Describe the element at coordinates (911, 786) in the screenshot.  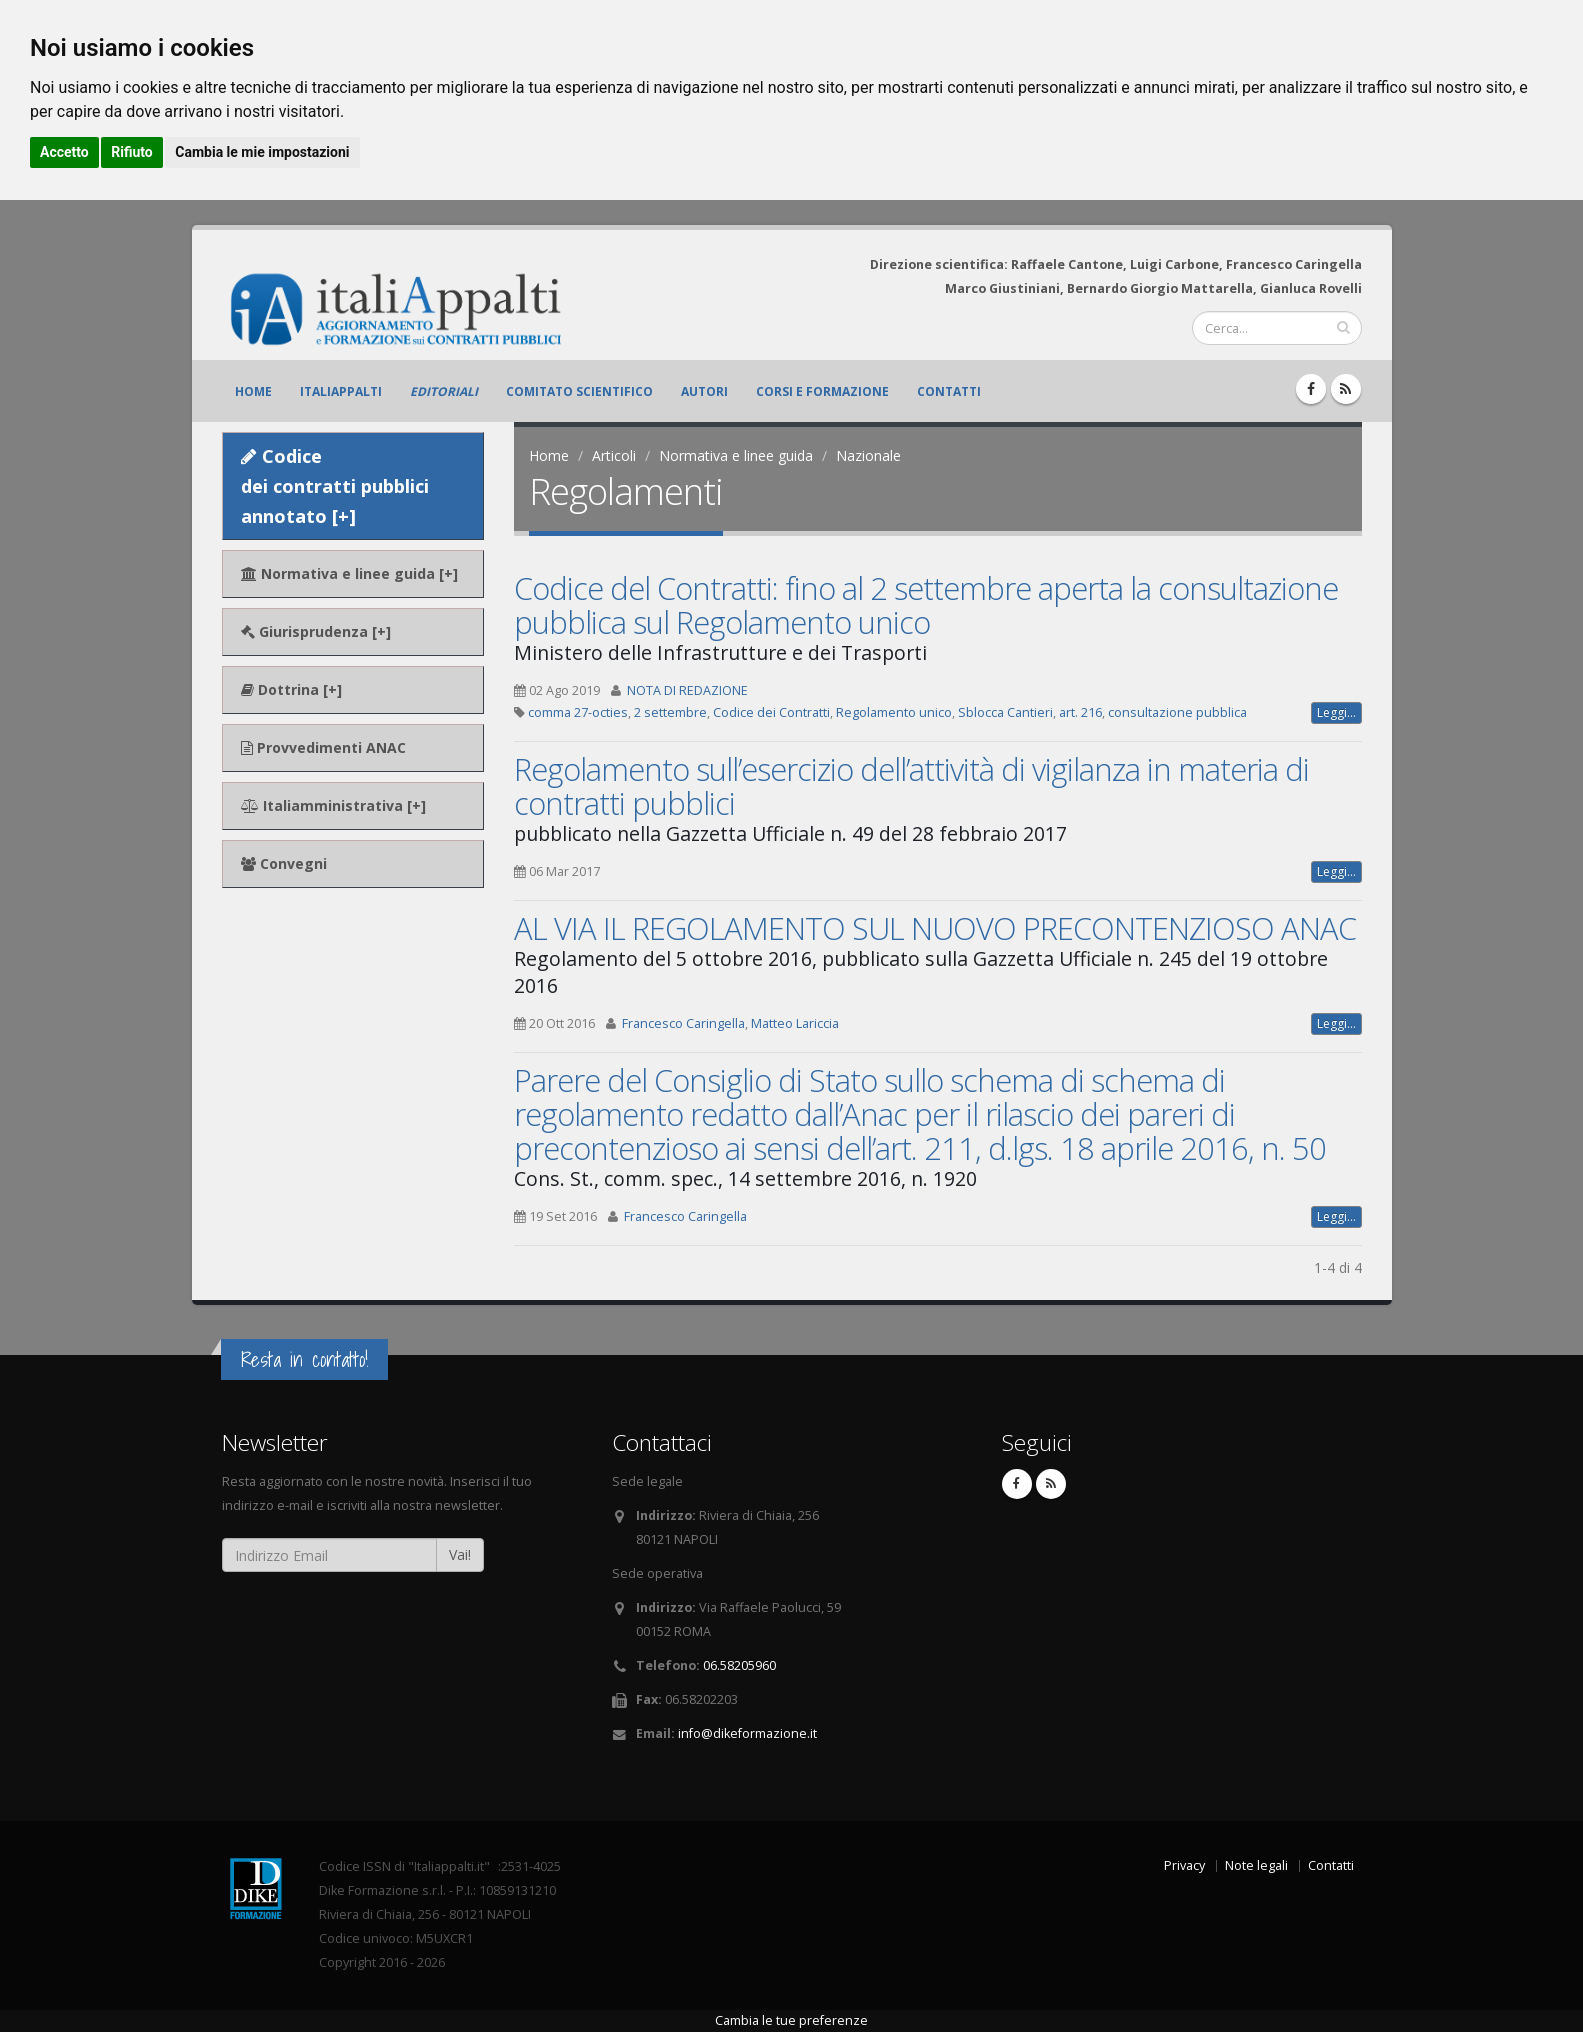
I see `Regolamento sull’esercizio dell’attività di vigilanza in materia di contratti pubblici` at that location.